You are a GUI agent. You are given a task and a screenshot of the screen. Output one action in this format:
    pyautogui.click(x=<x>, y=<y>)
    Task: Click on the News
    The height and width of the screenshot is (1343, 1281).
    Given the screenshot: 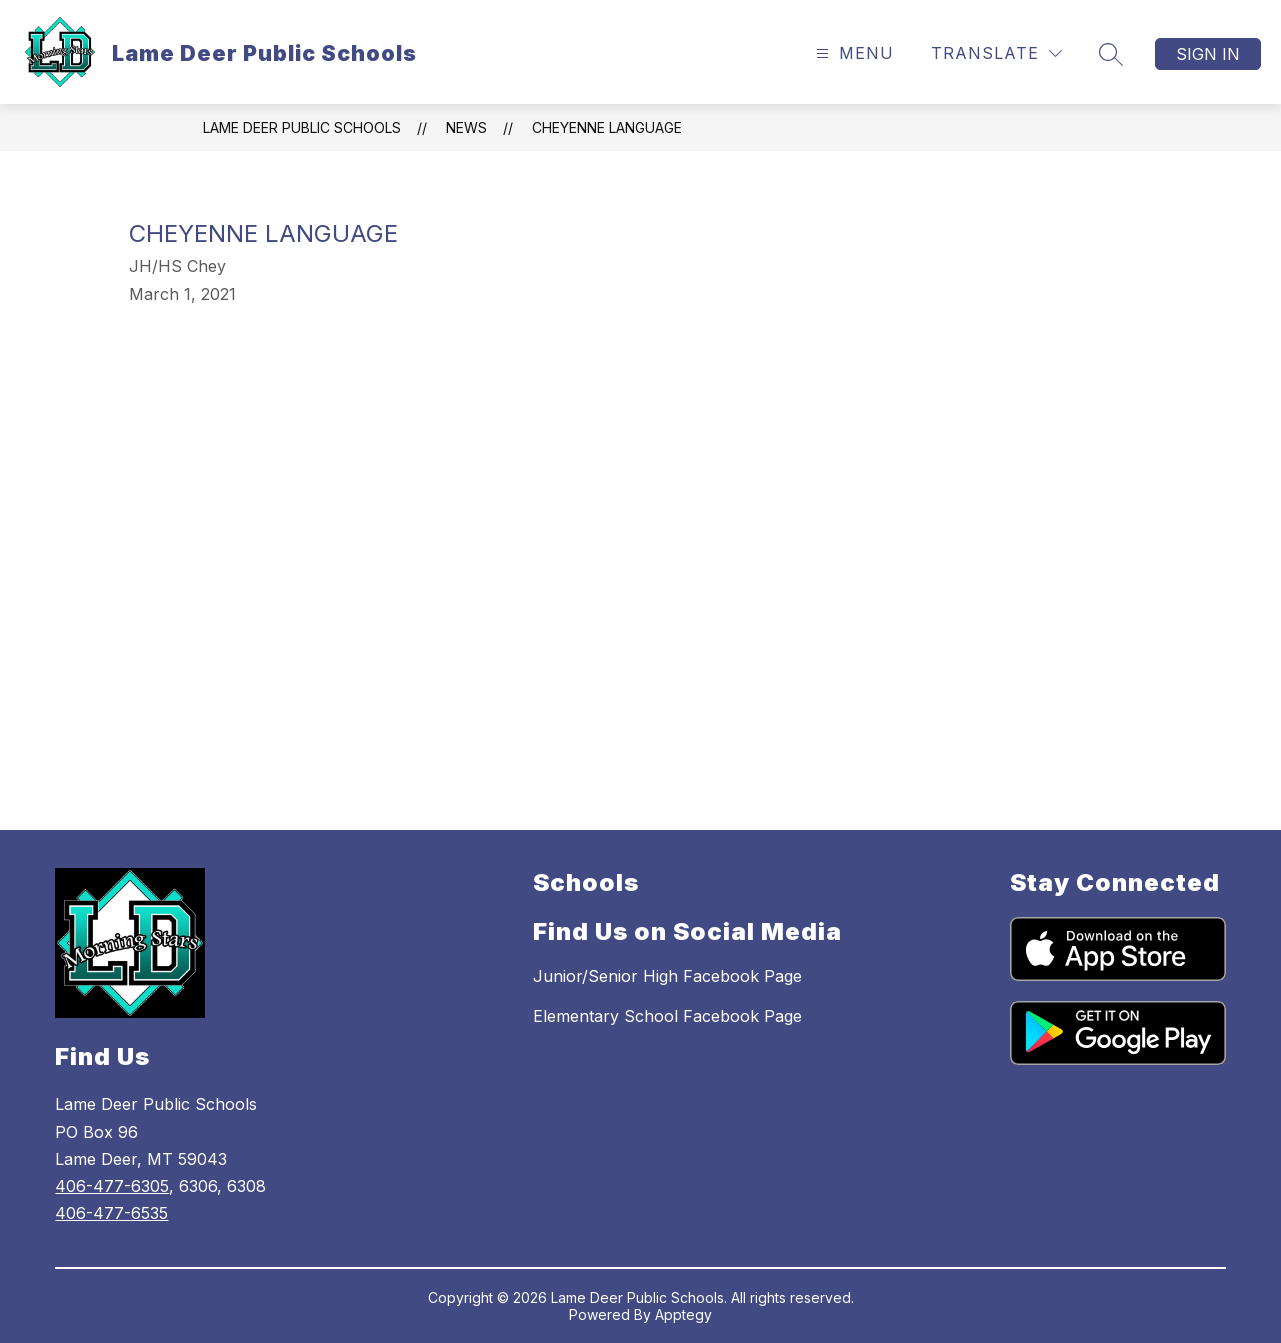 What is the action you would take?
    pyautogui.click(x=466, y=127)
    